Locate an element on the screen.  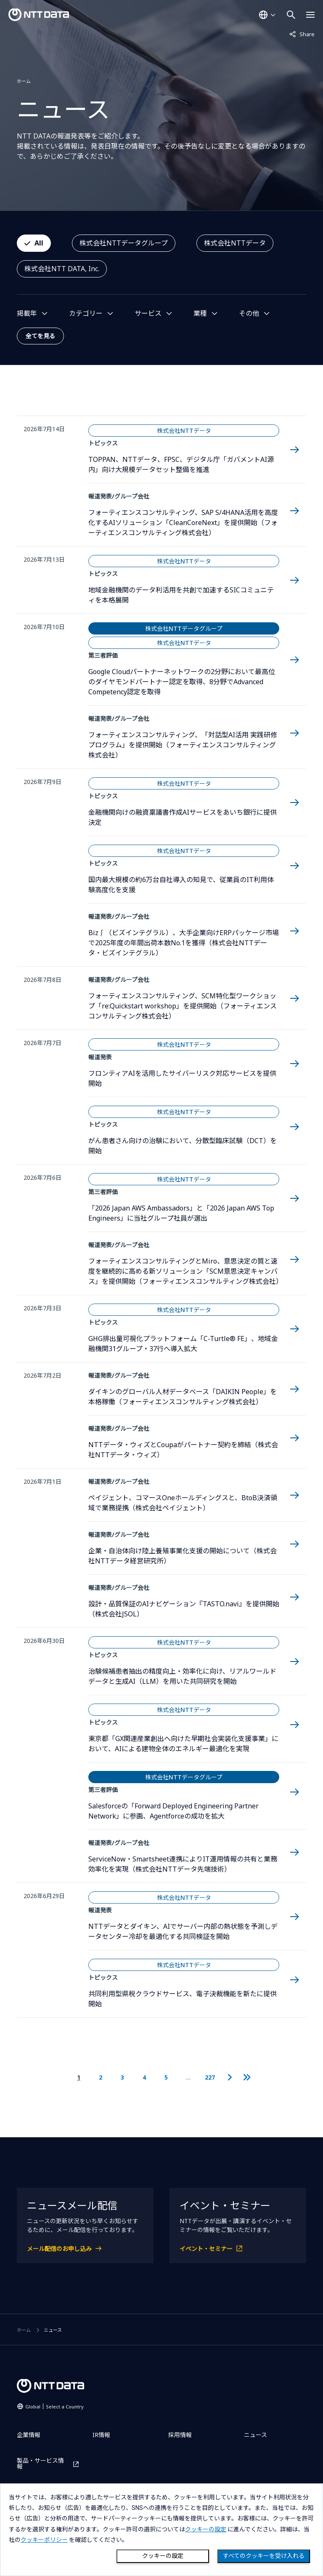
ServiceNow・Smartsheet連携によりIT運用情報の共有と業務効率化を実現（株式会社NTTデータ先端技術） is located at coordinates (182, 1864).